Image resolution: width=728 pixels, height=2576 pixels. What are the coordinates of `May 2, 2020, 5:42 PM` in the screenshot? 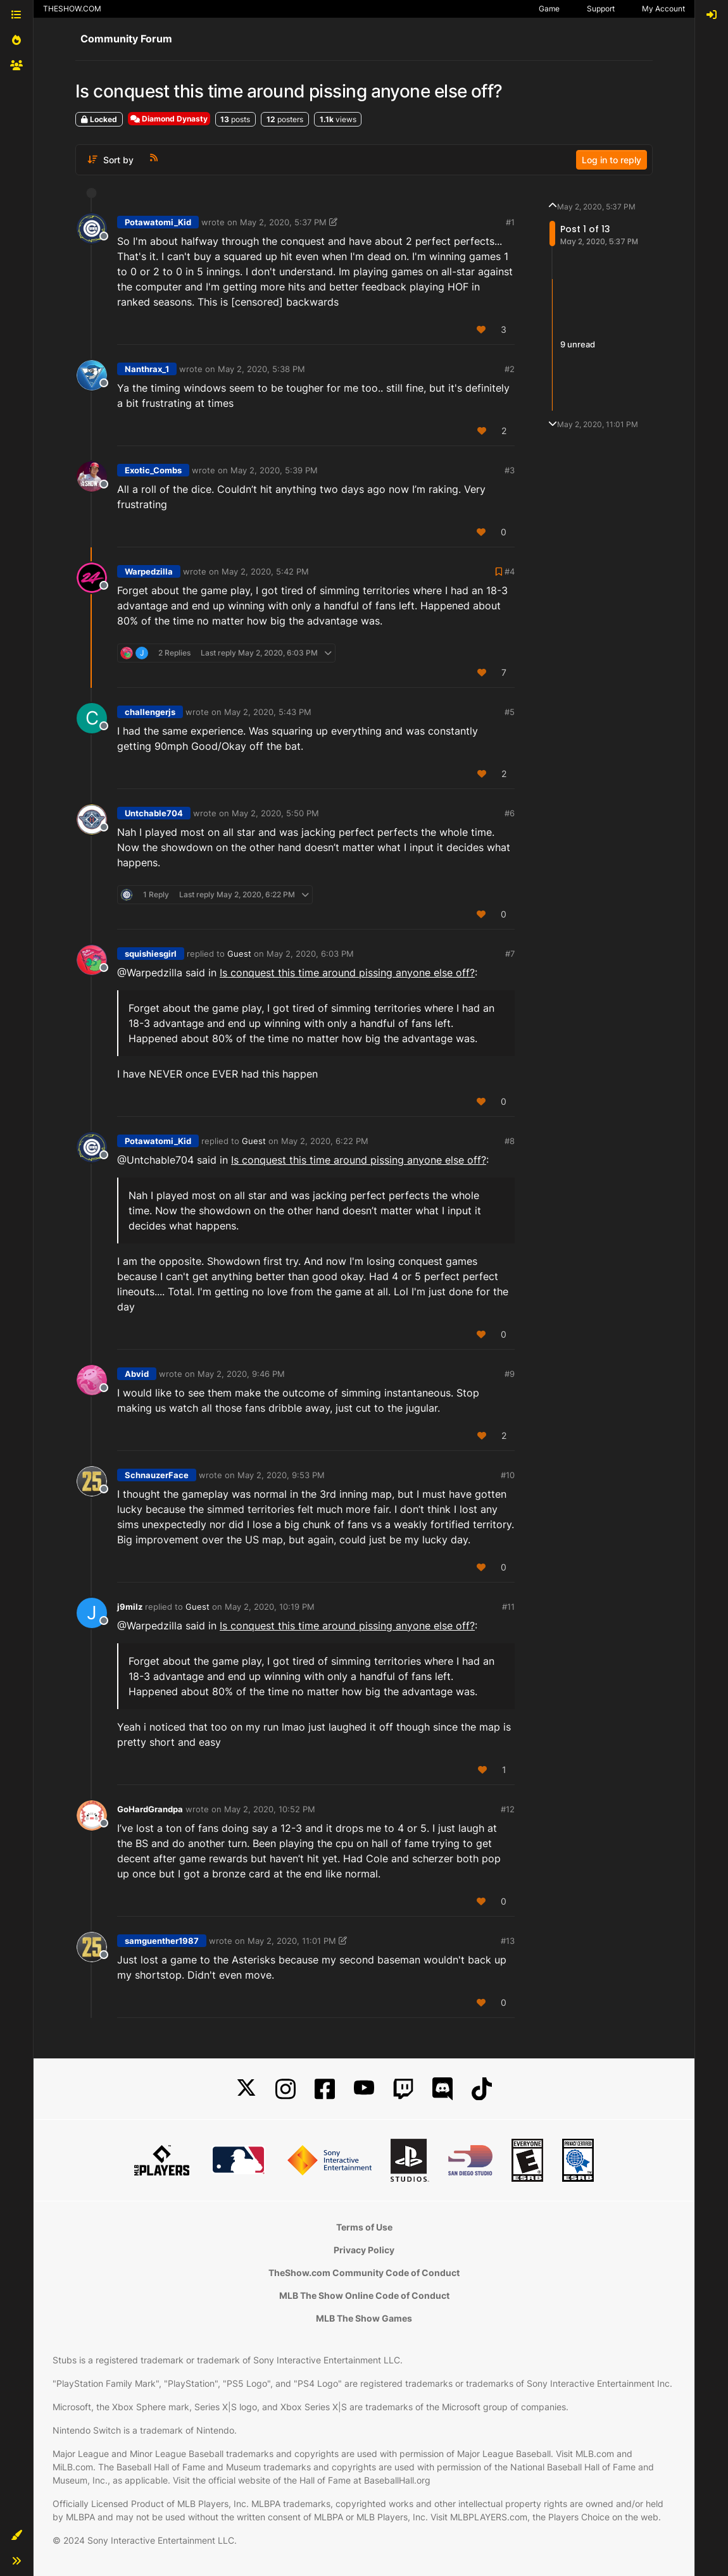 It's located at (265, 571).